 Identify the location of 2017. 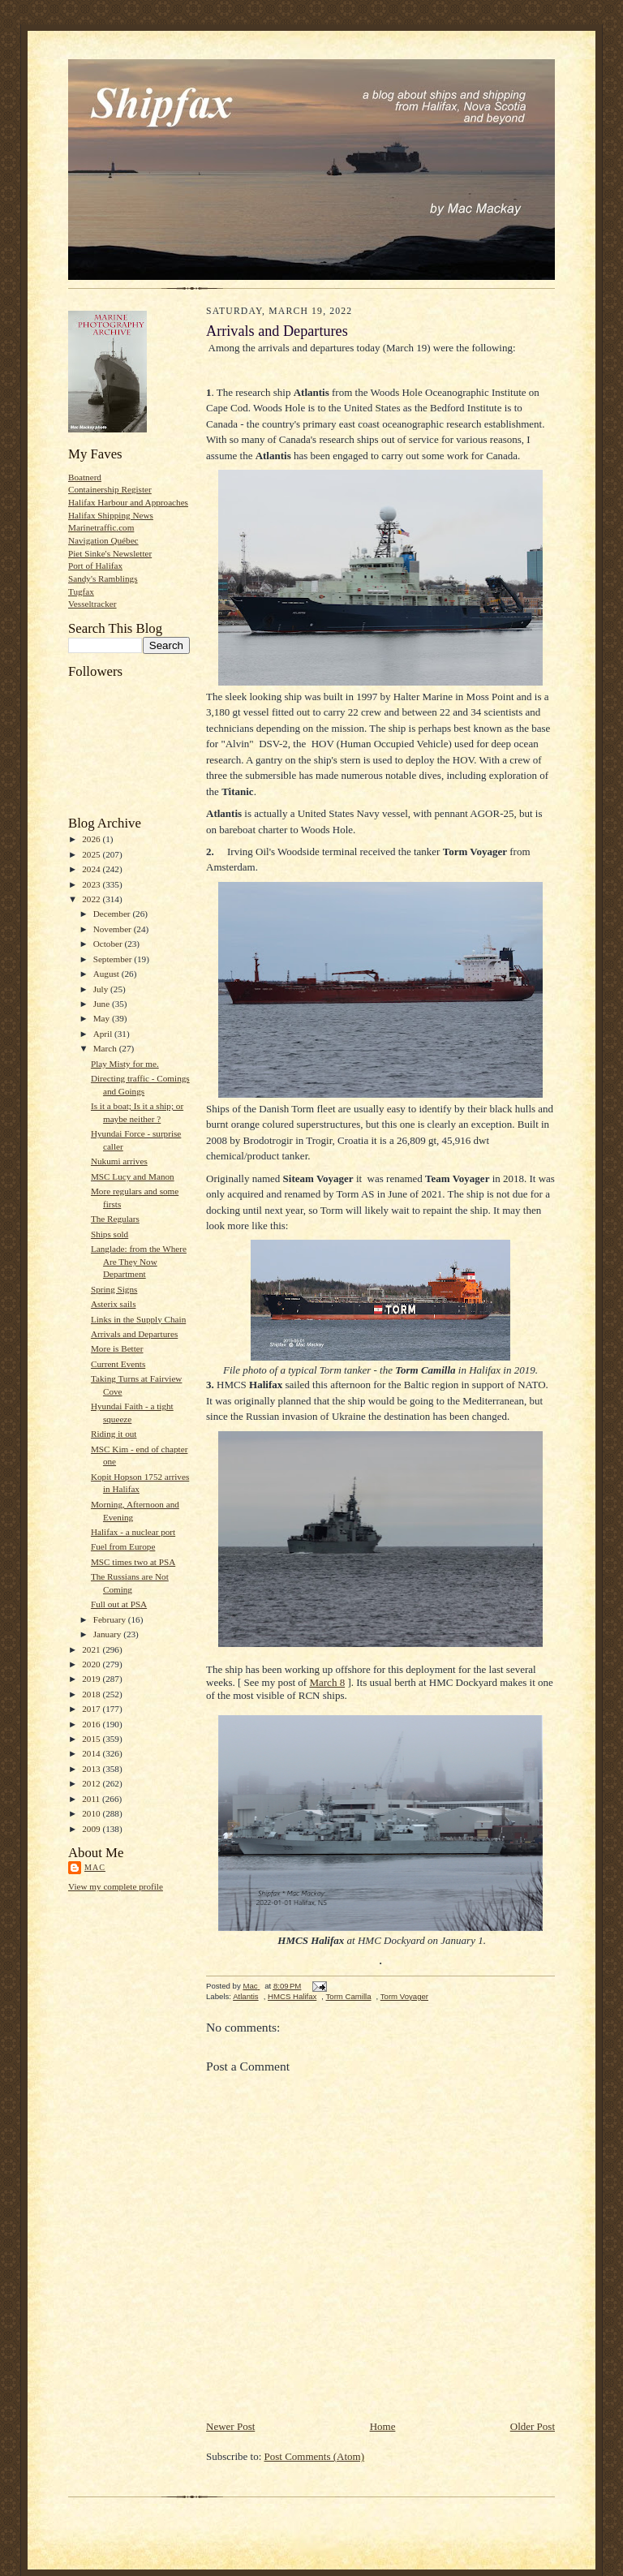
(92, 1709).